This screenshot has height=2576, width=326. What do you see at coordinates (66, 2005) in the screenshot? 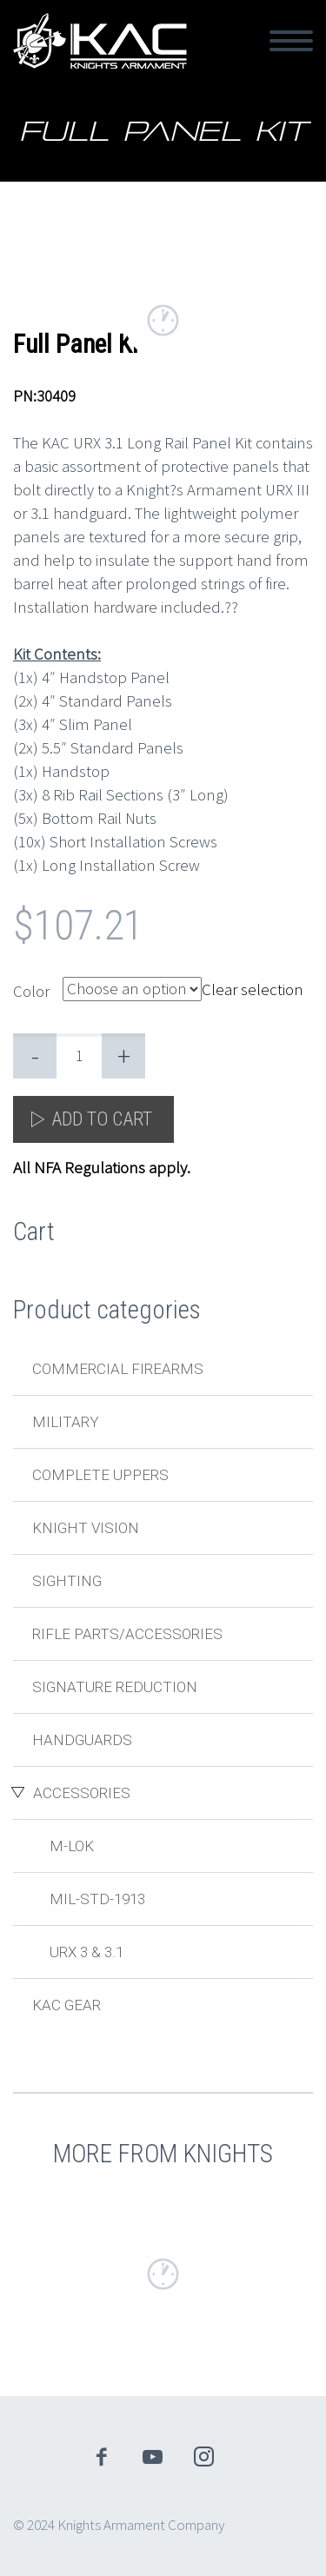
I see `KAC Gear` at bounding box center [66, 2005].